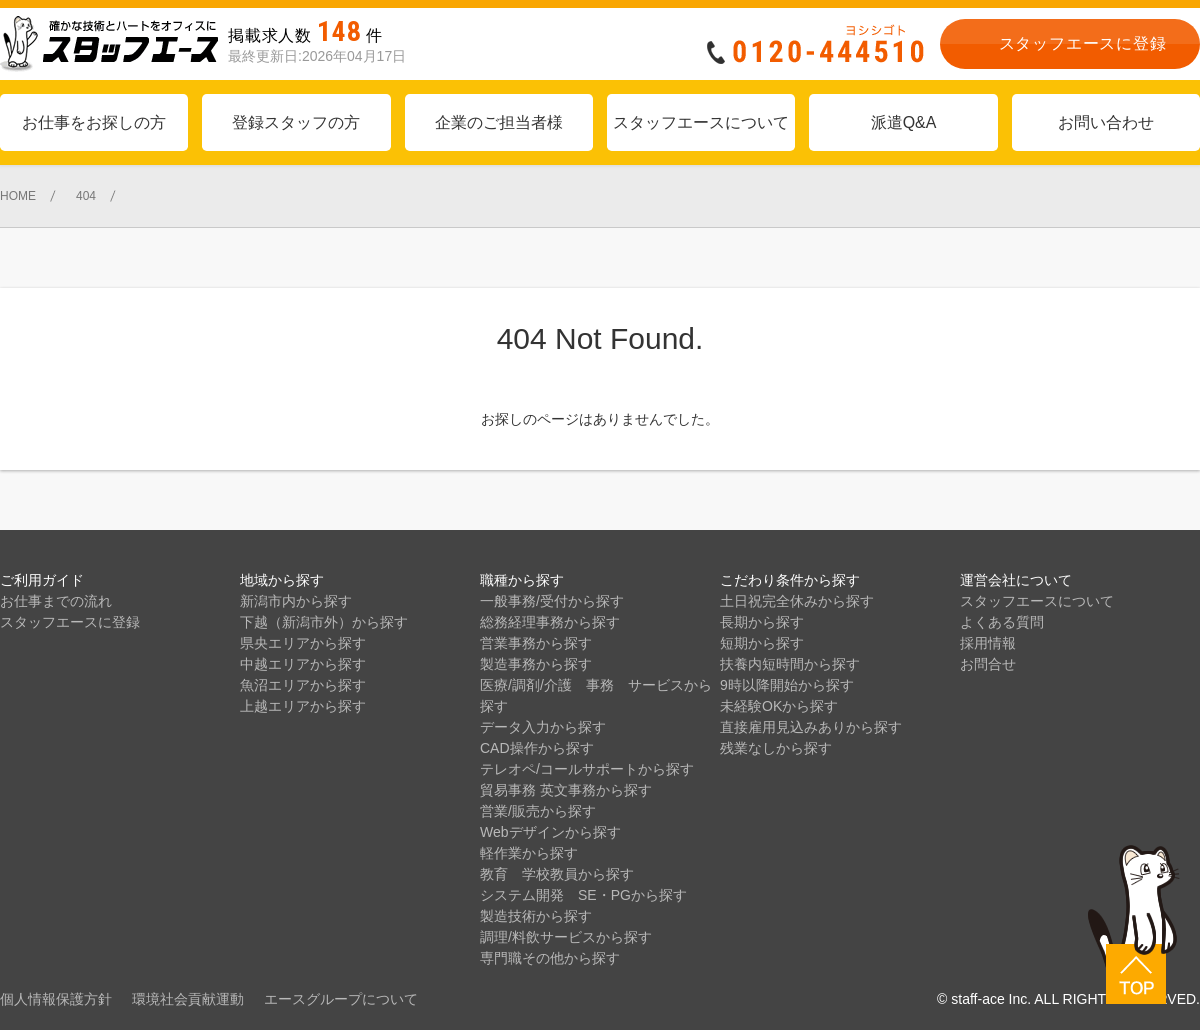  Describe the element at coordinates (70, 622) in the screenshot. I see `スタッフエースに登録` at that location.